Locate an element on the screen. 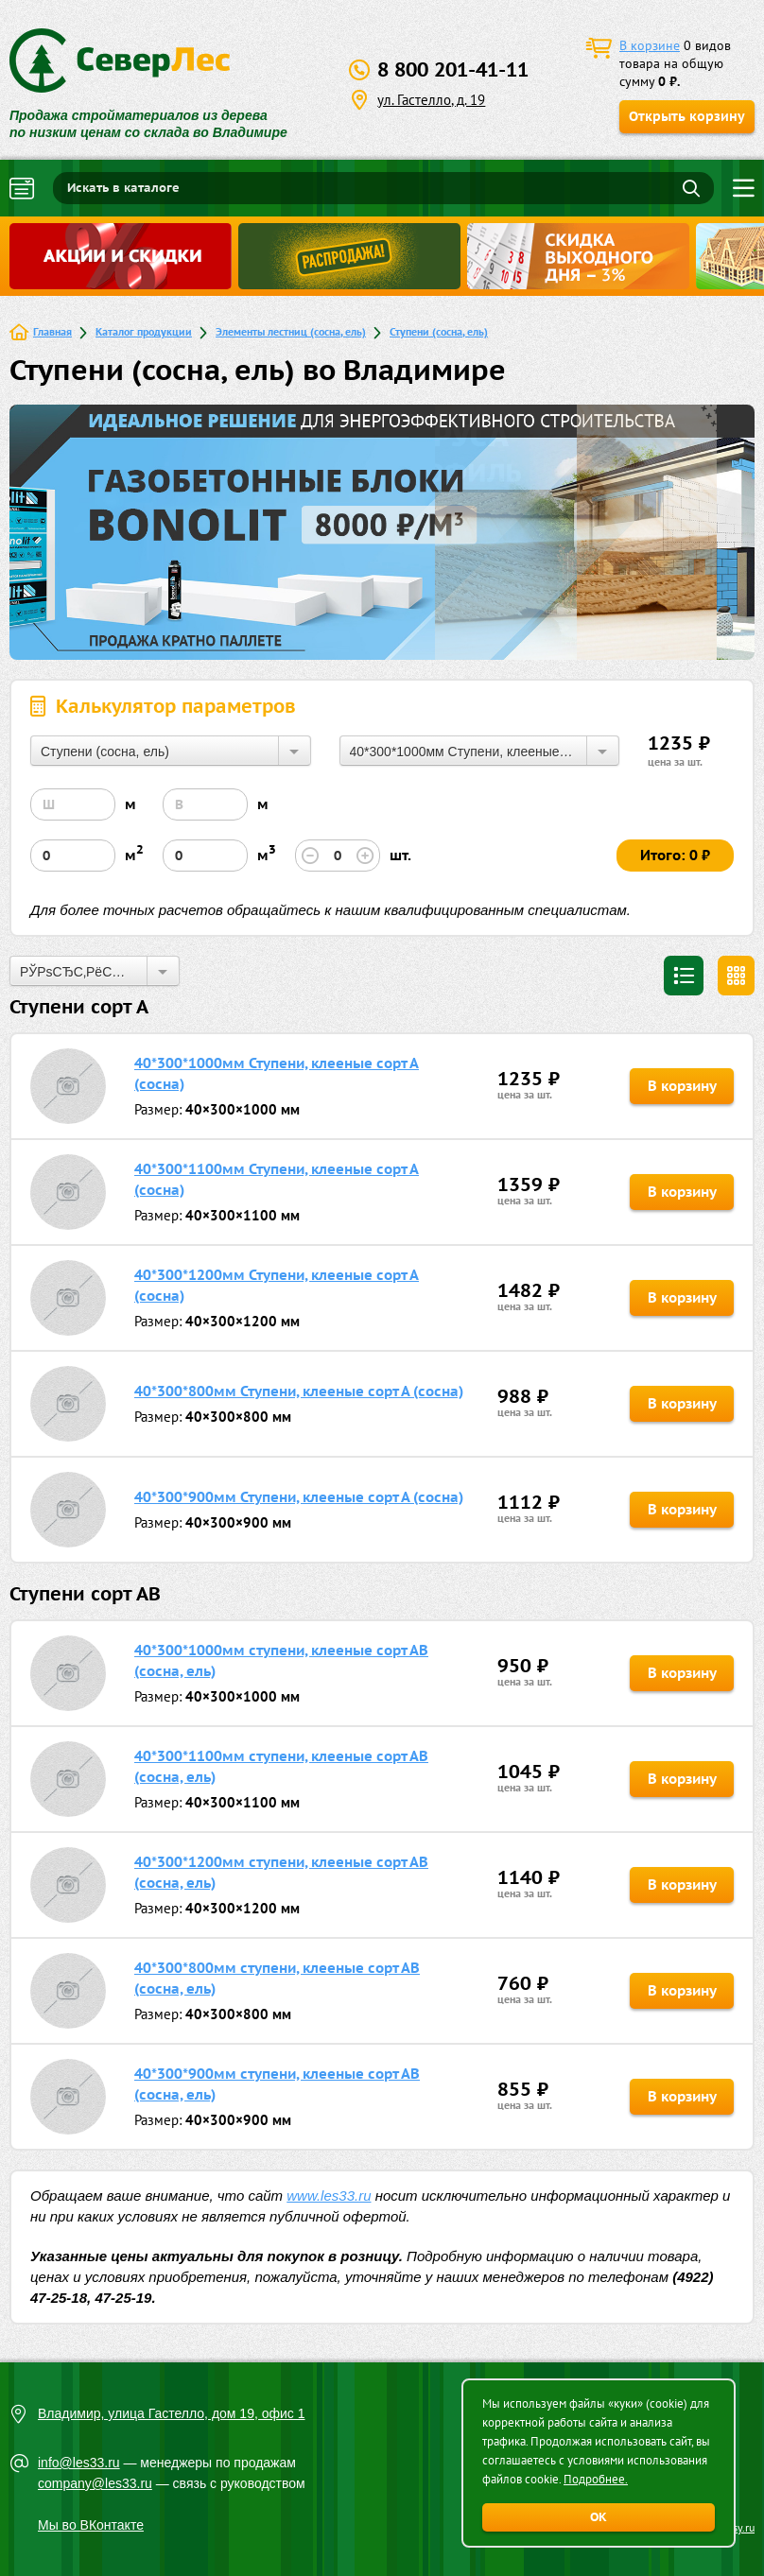 The height and width of the screenshot is (2576, 764). 40*300*900мм Ступени, клееные сорт А (сосна) is located at coordinates (298, 1497).